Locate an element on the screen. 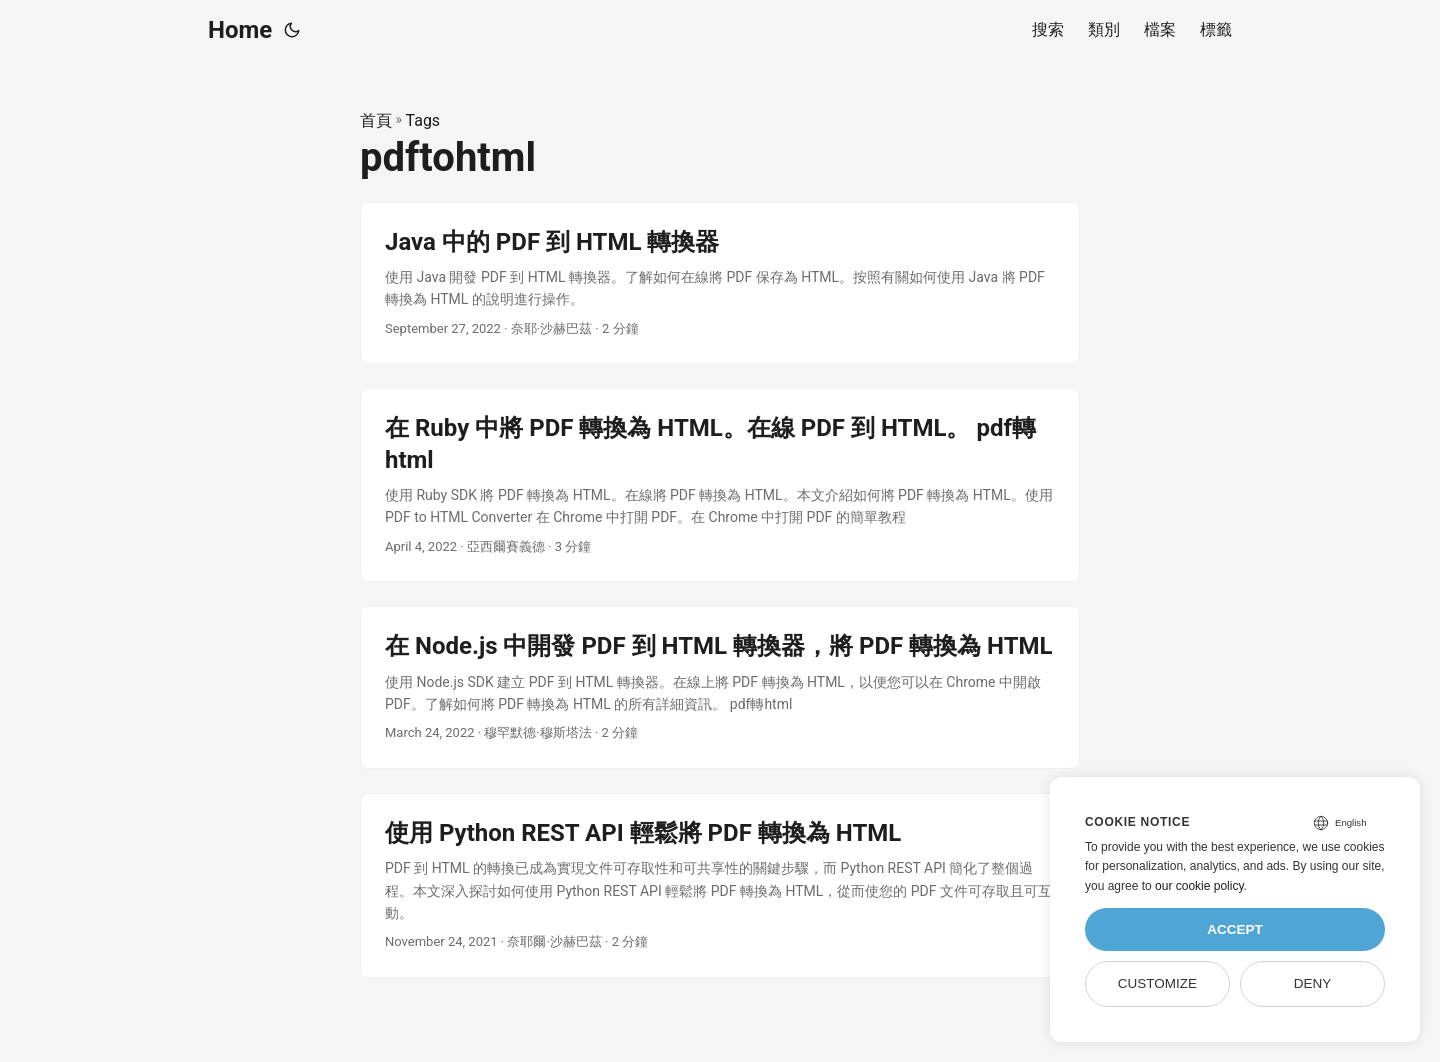 The image size is (1440, 1062). 首頁 is located at coordinates (376, 120).